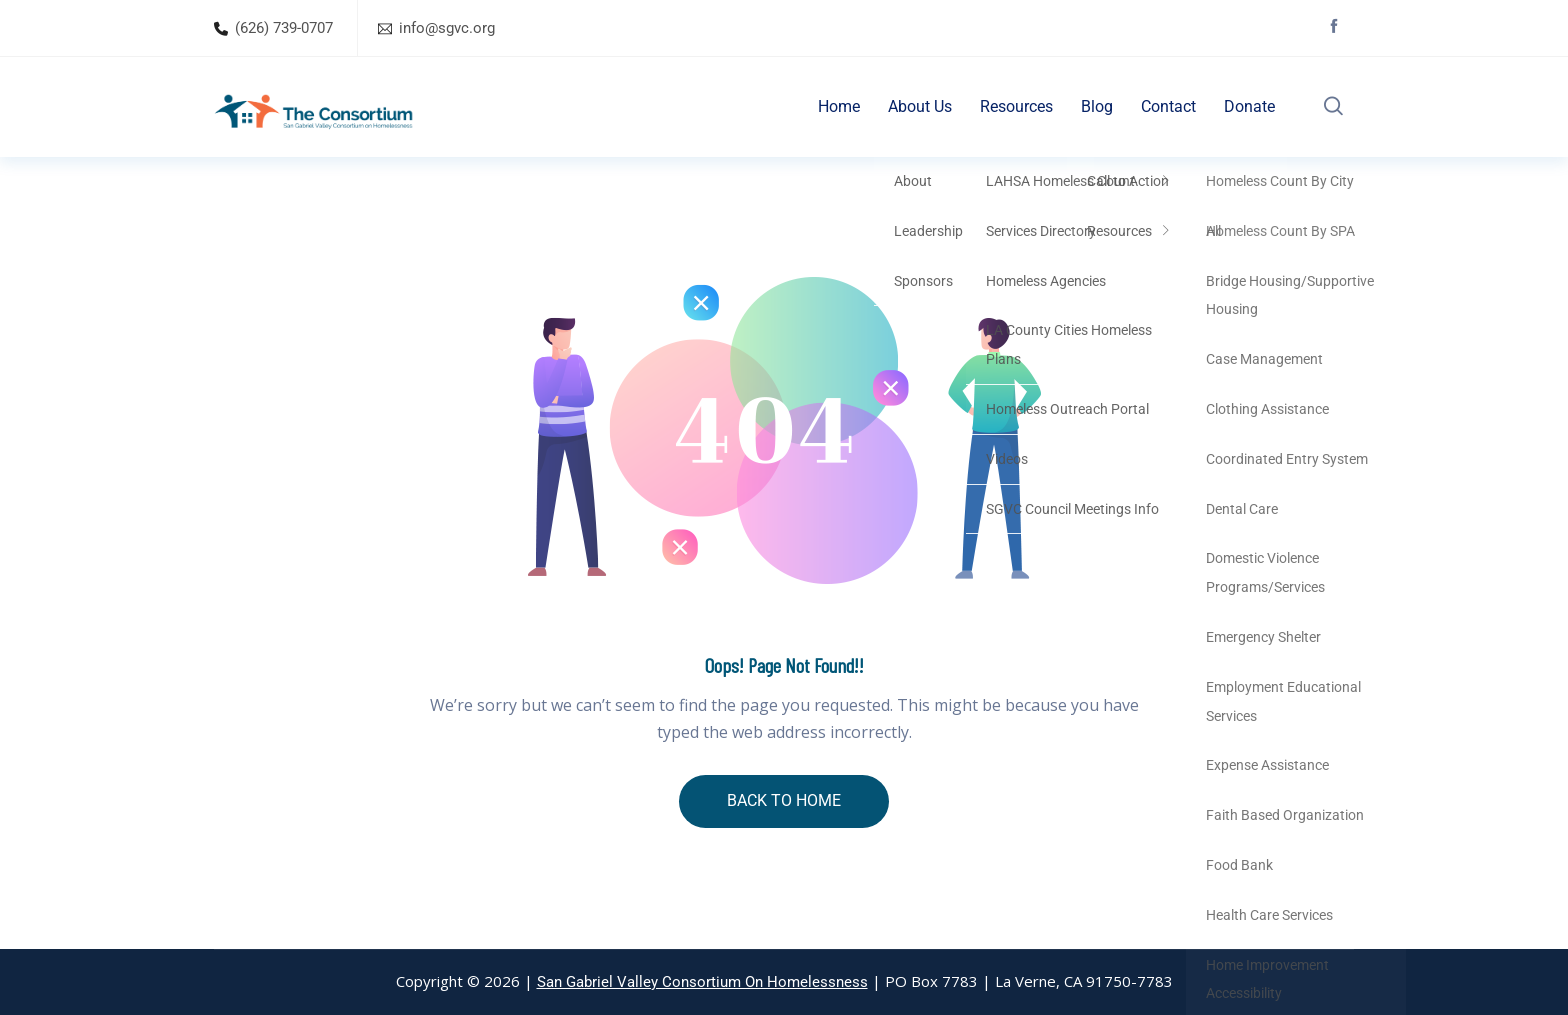  I want to click on info@sgvc.org, so click(447, 28).